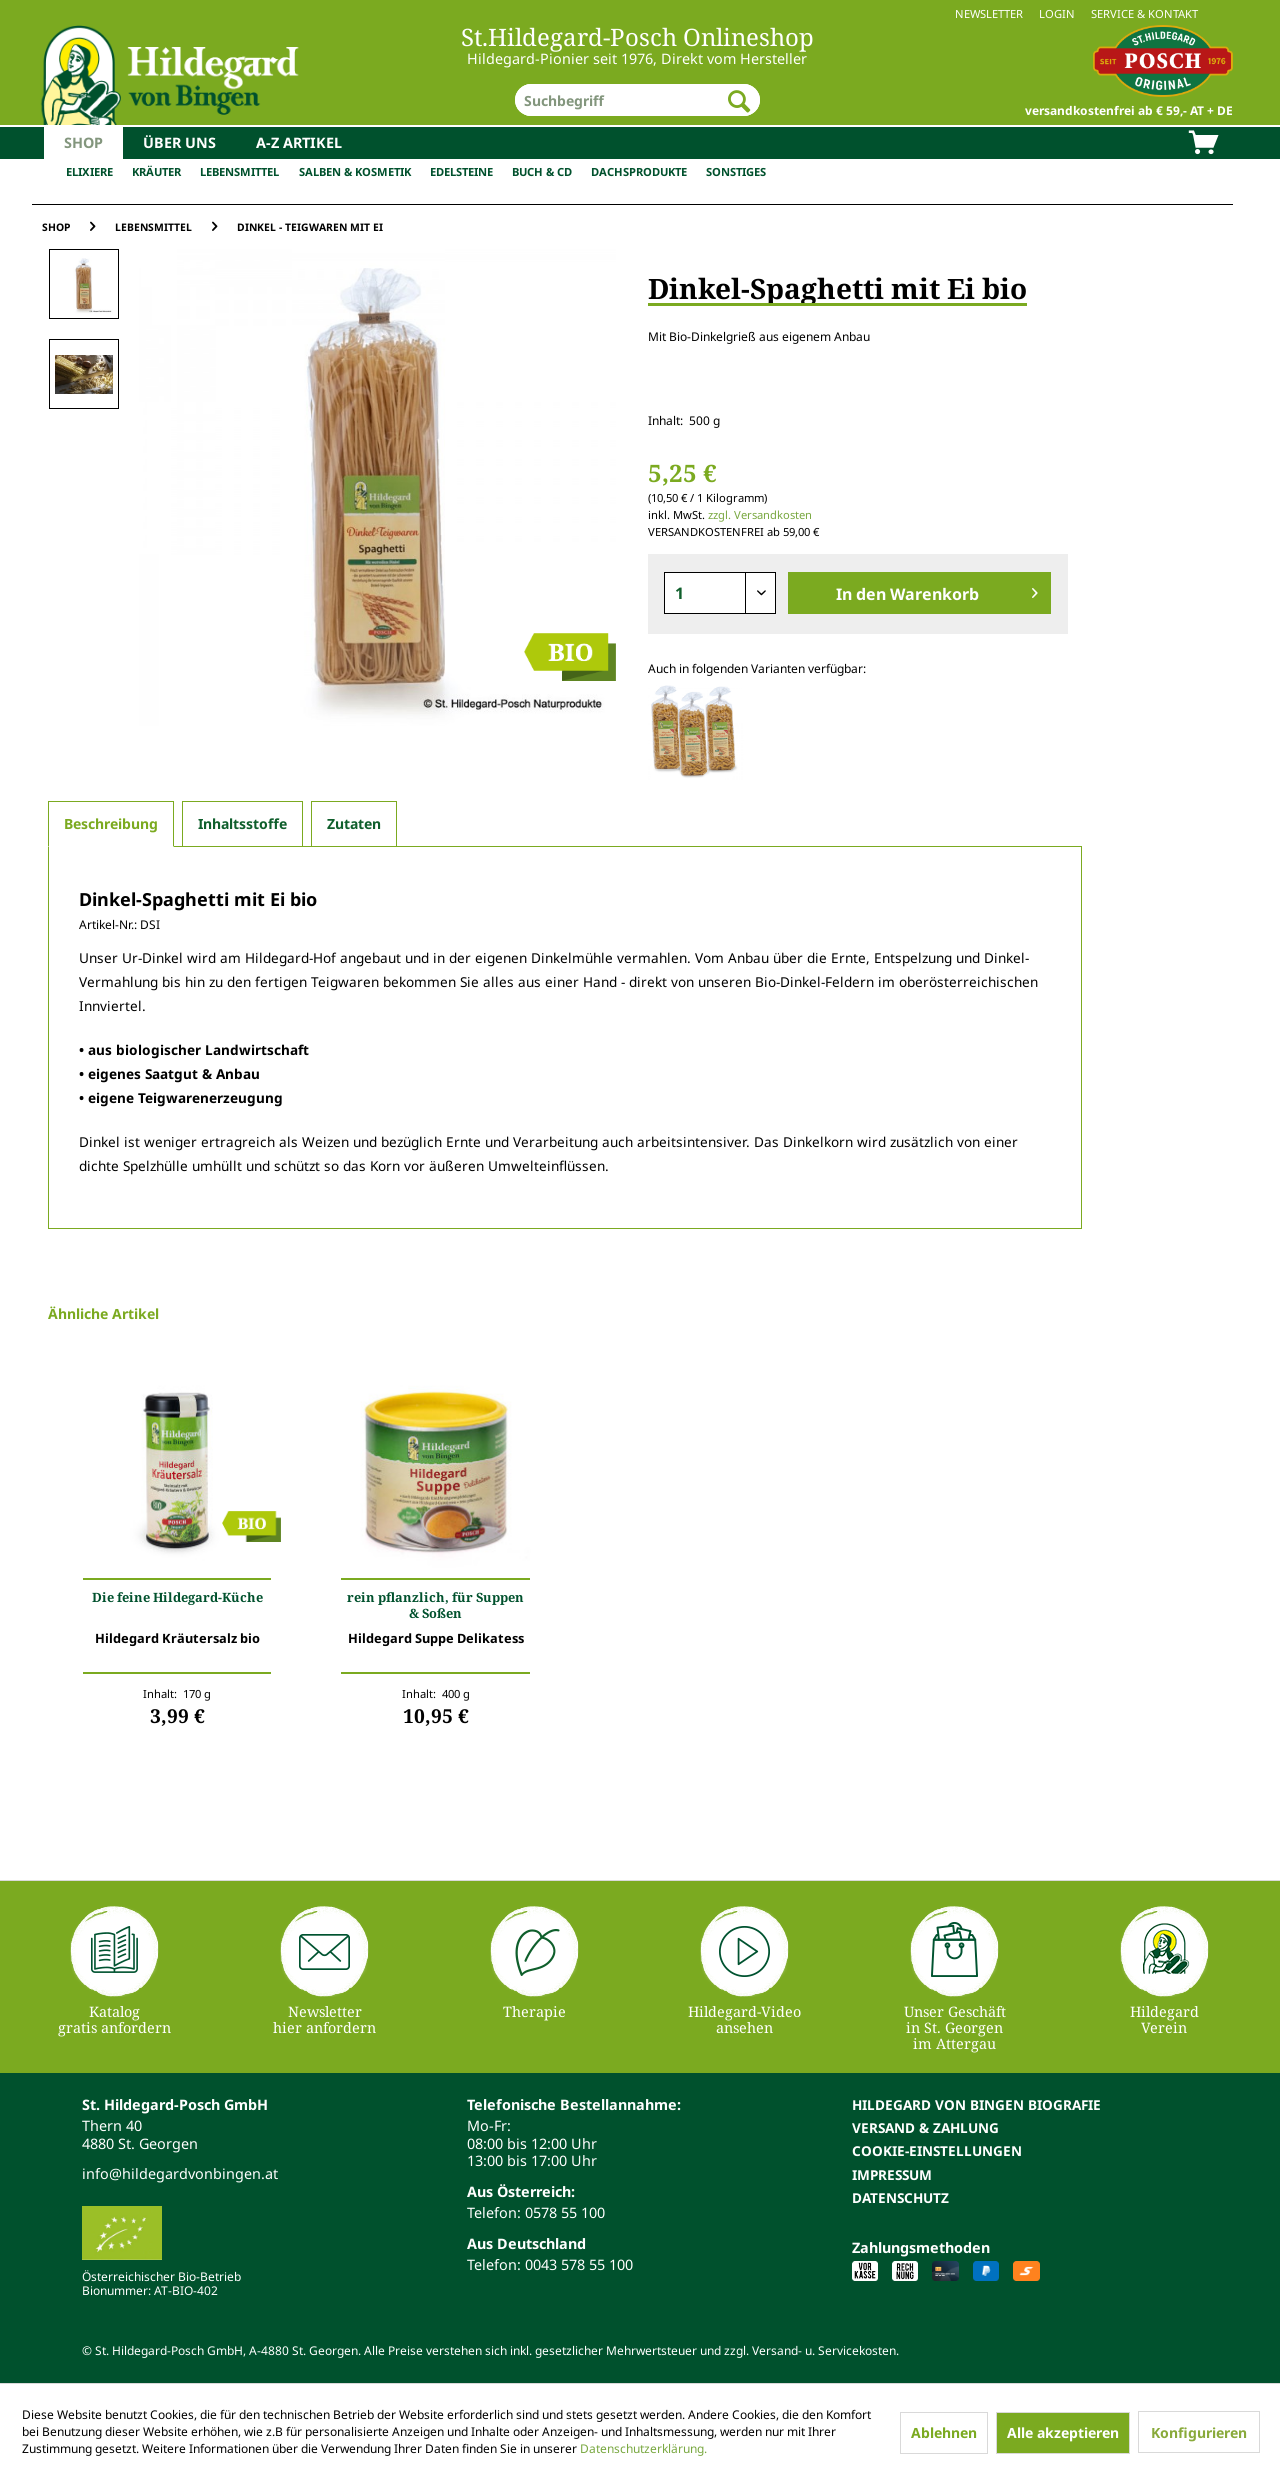 The image size is (1280, 2479). Describe the element at coordinates (242, 823) in the screenshot. I see `Inhaltsstoffe` at that location.